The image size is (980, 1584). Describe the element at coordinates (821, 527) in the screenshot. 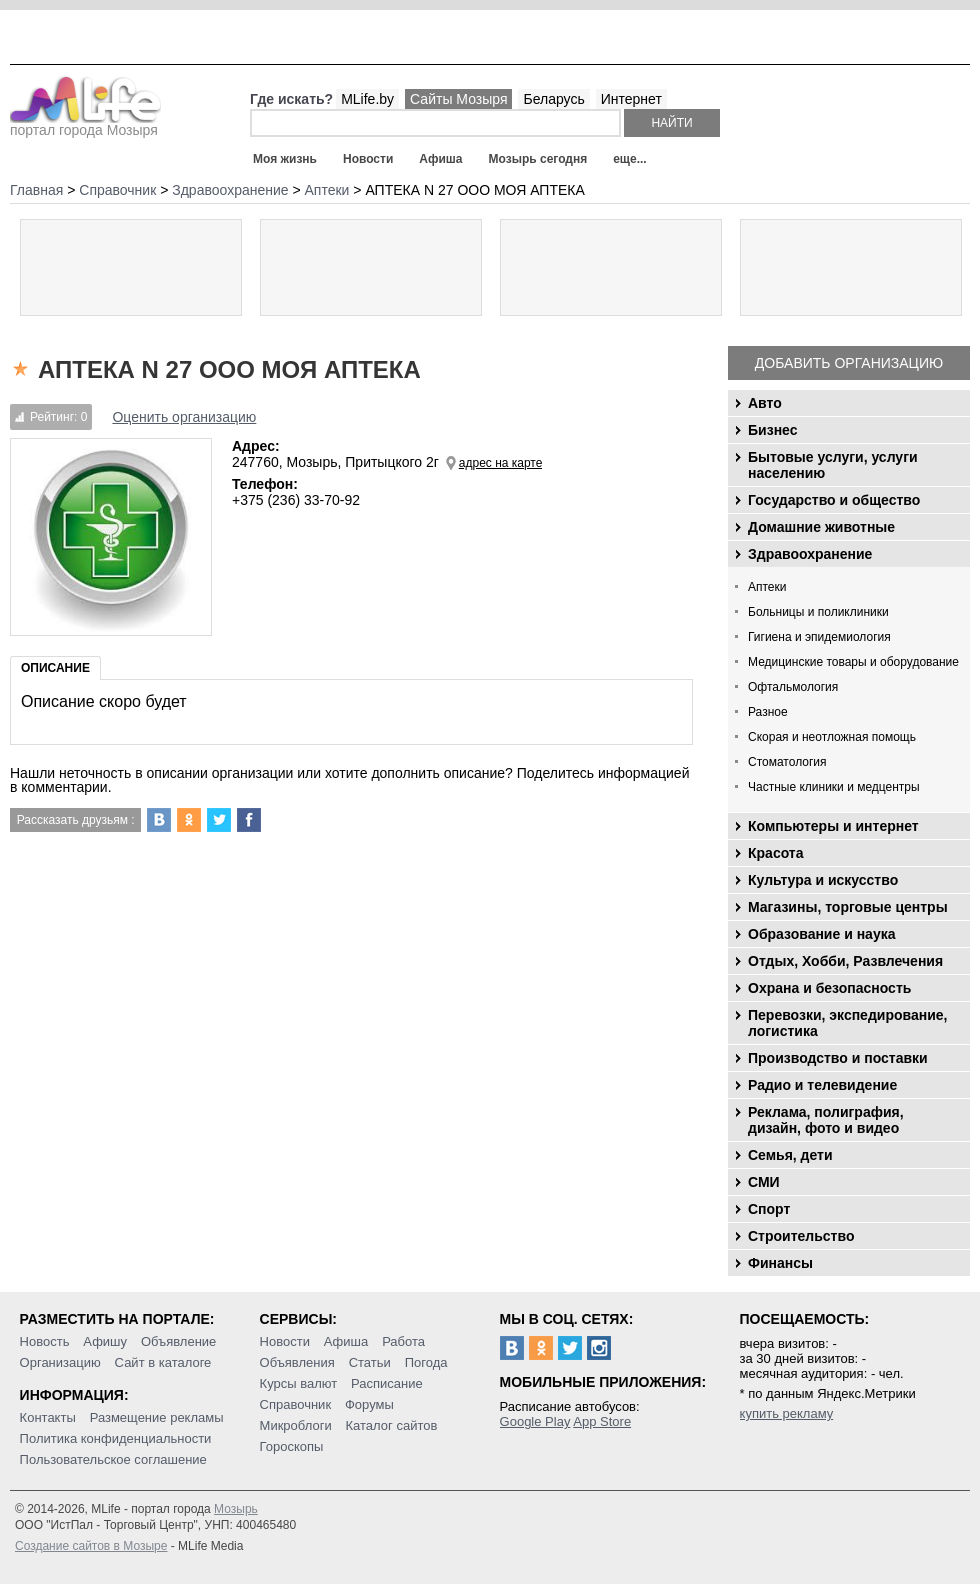

I see `Домашние животные` at that location.